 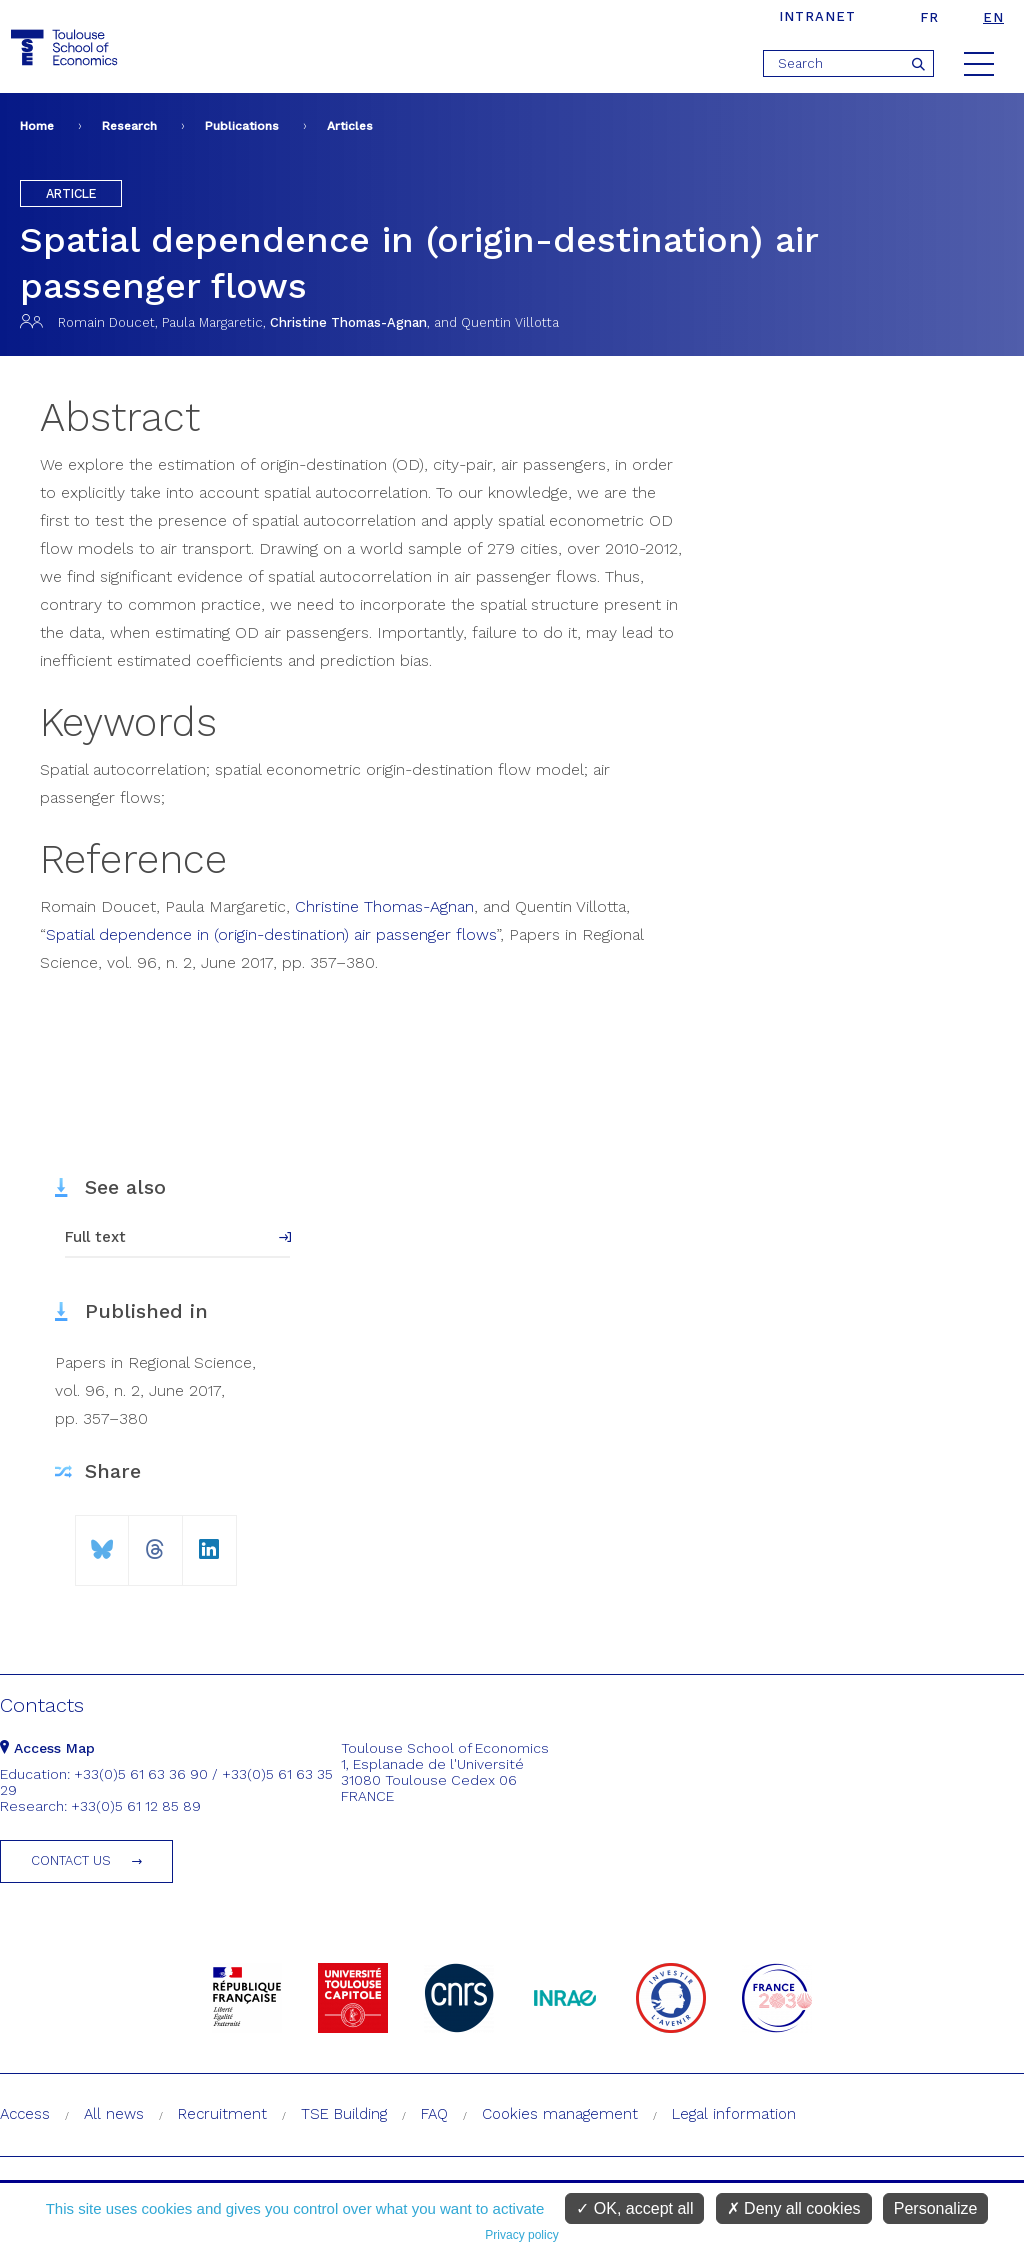 What do you see at coordinates (929, 17) in the screenshot?
I see `fr` at bounding box center [929, 17].